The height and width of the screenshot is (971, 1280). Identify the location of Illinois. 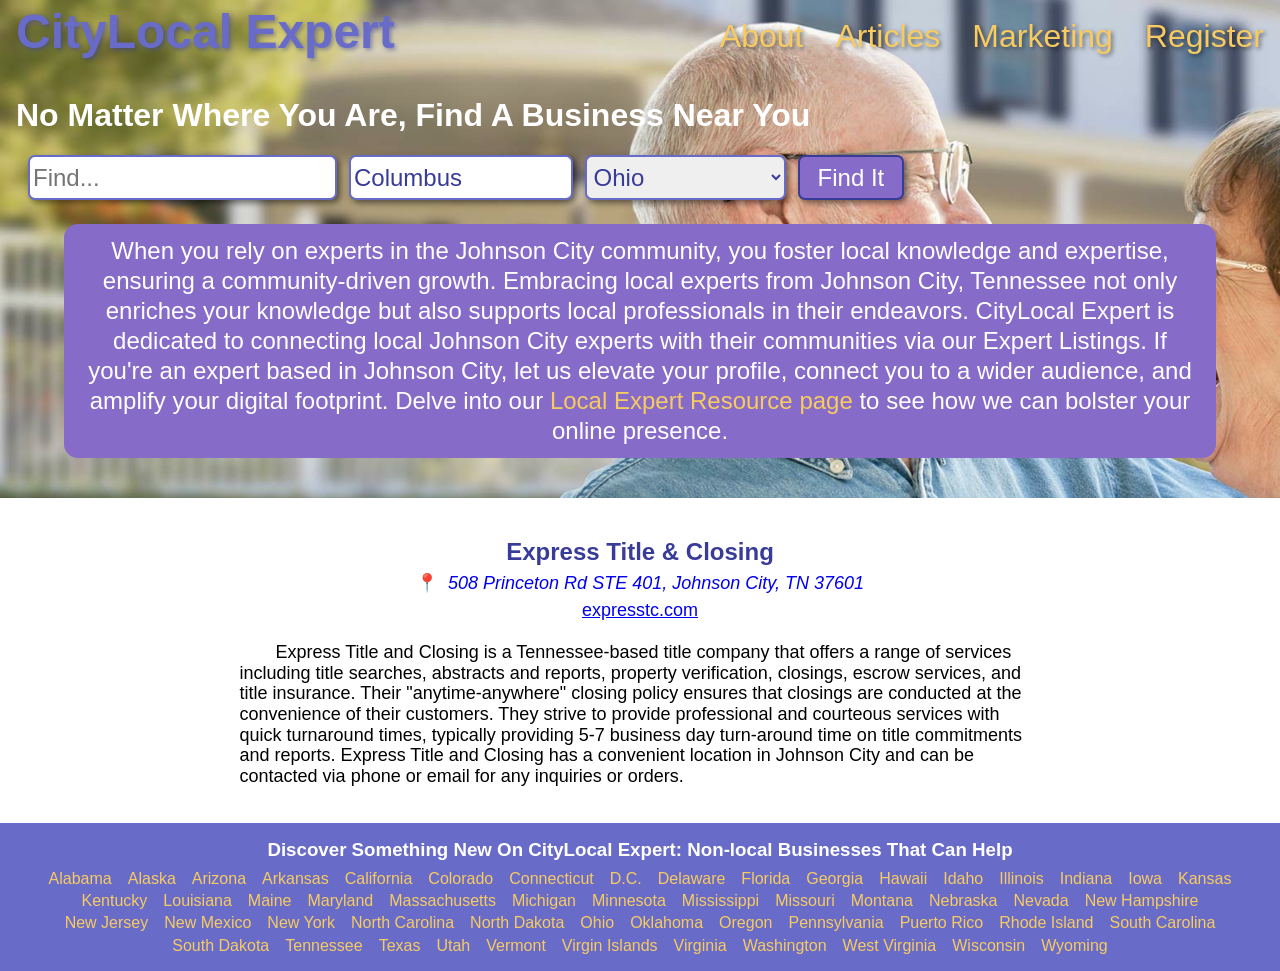
(1021, 878).